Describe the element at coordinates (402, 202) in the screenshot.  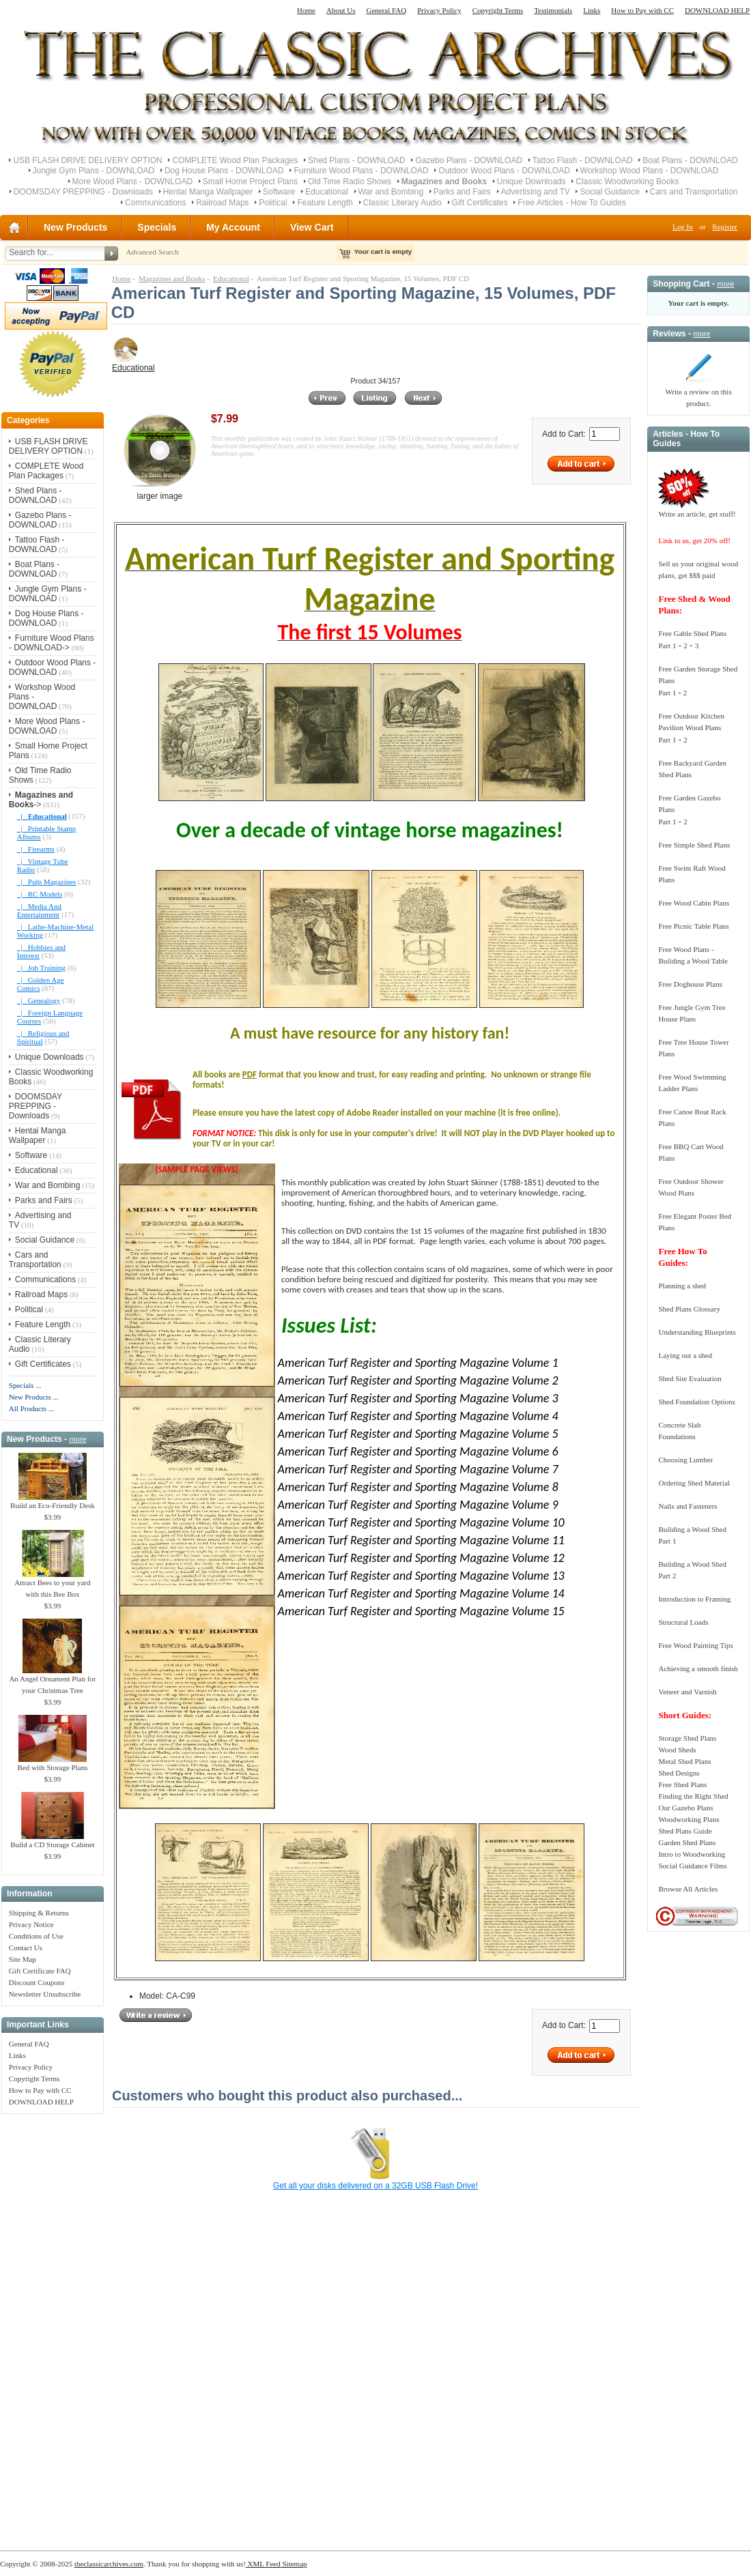
I see `Classic Literary Audio` at that location.